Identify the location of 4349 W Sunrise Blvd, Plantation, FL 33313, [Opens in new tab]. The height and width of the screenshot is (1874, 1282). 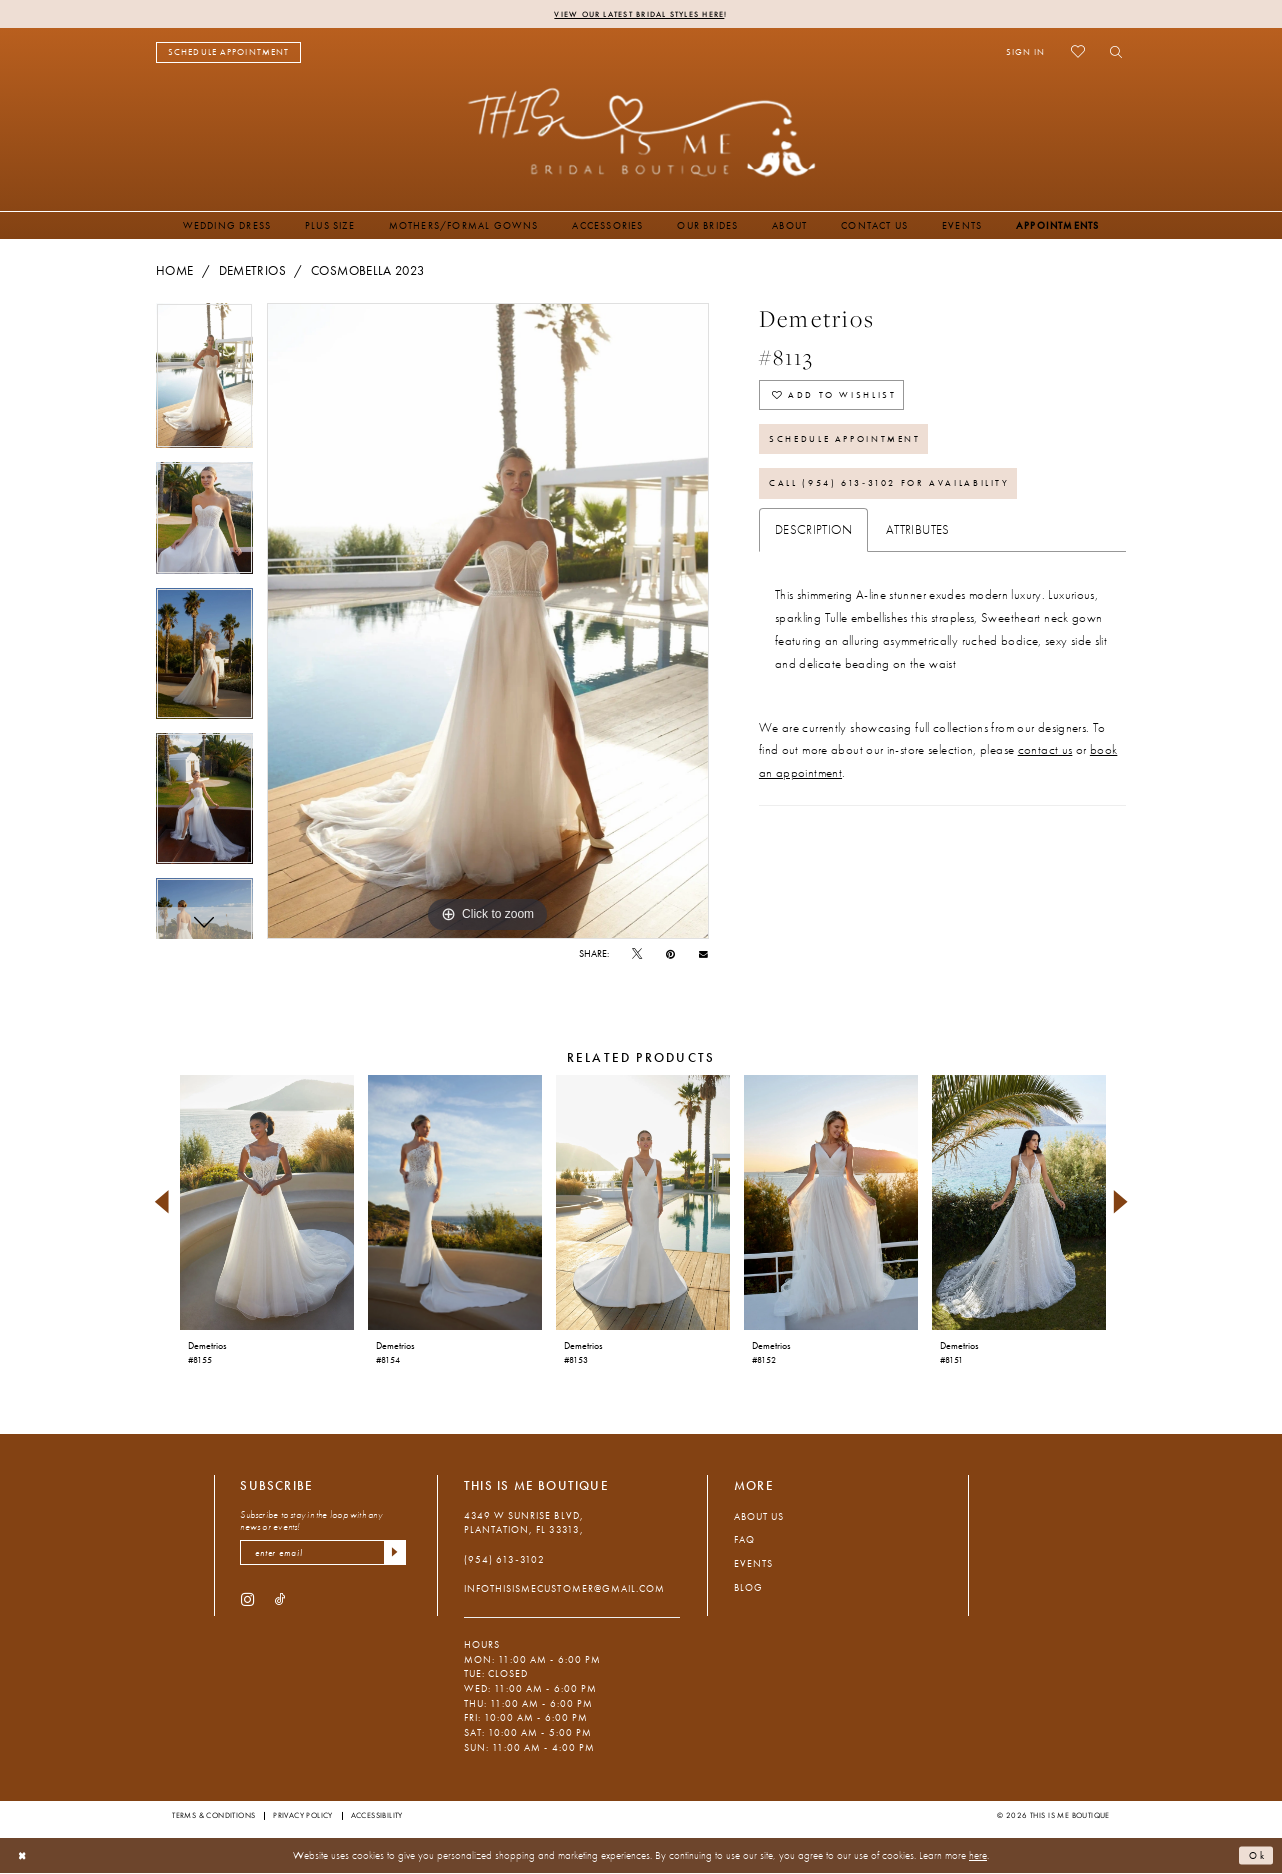
(524, 1524).